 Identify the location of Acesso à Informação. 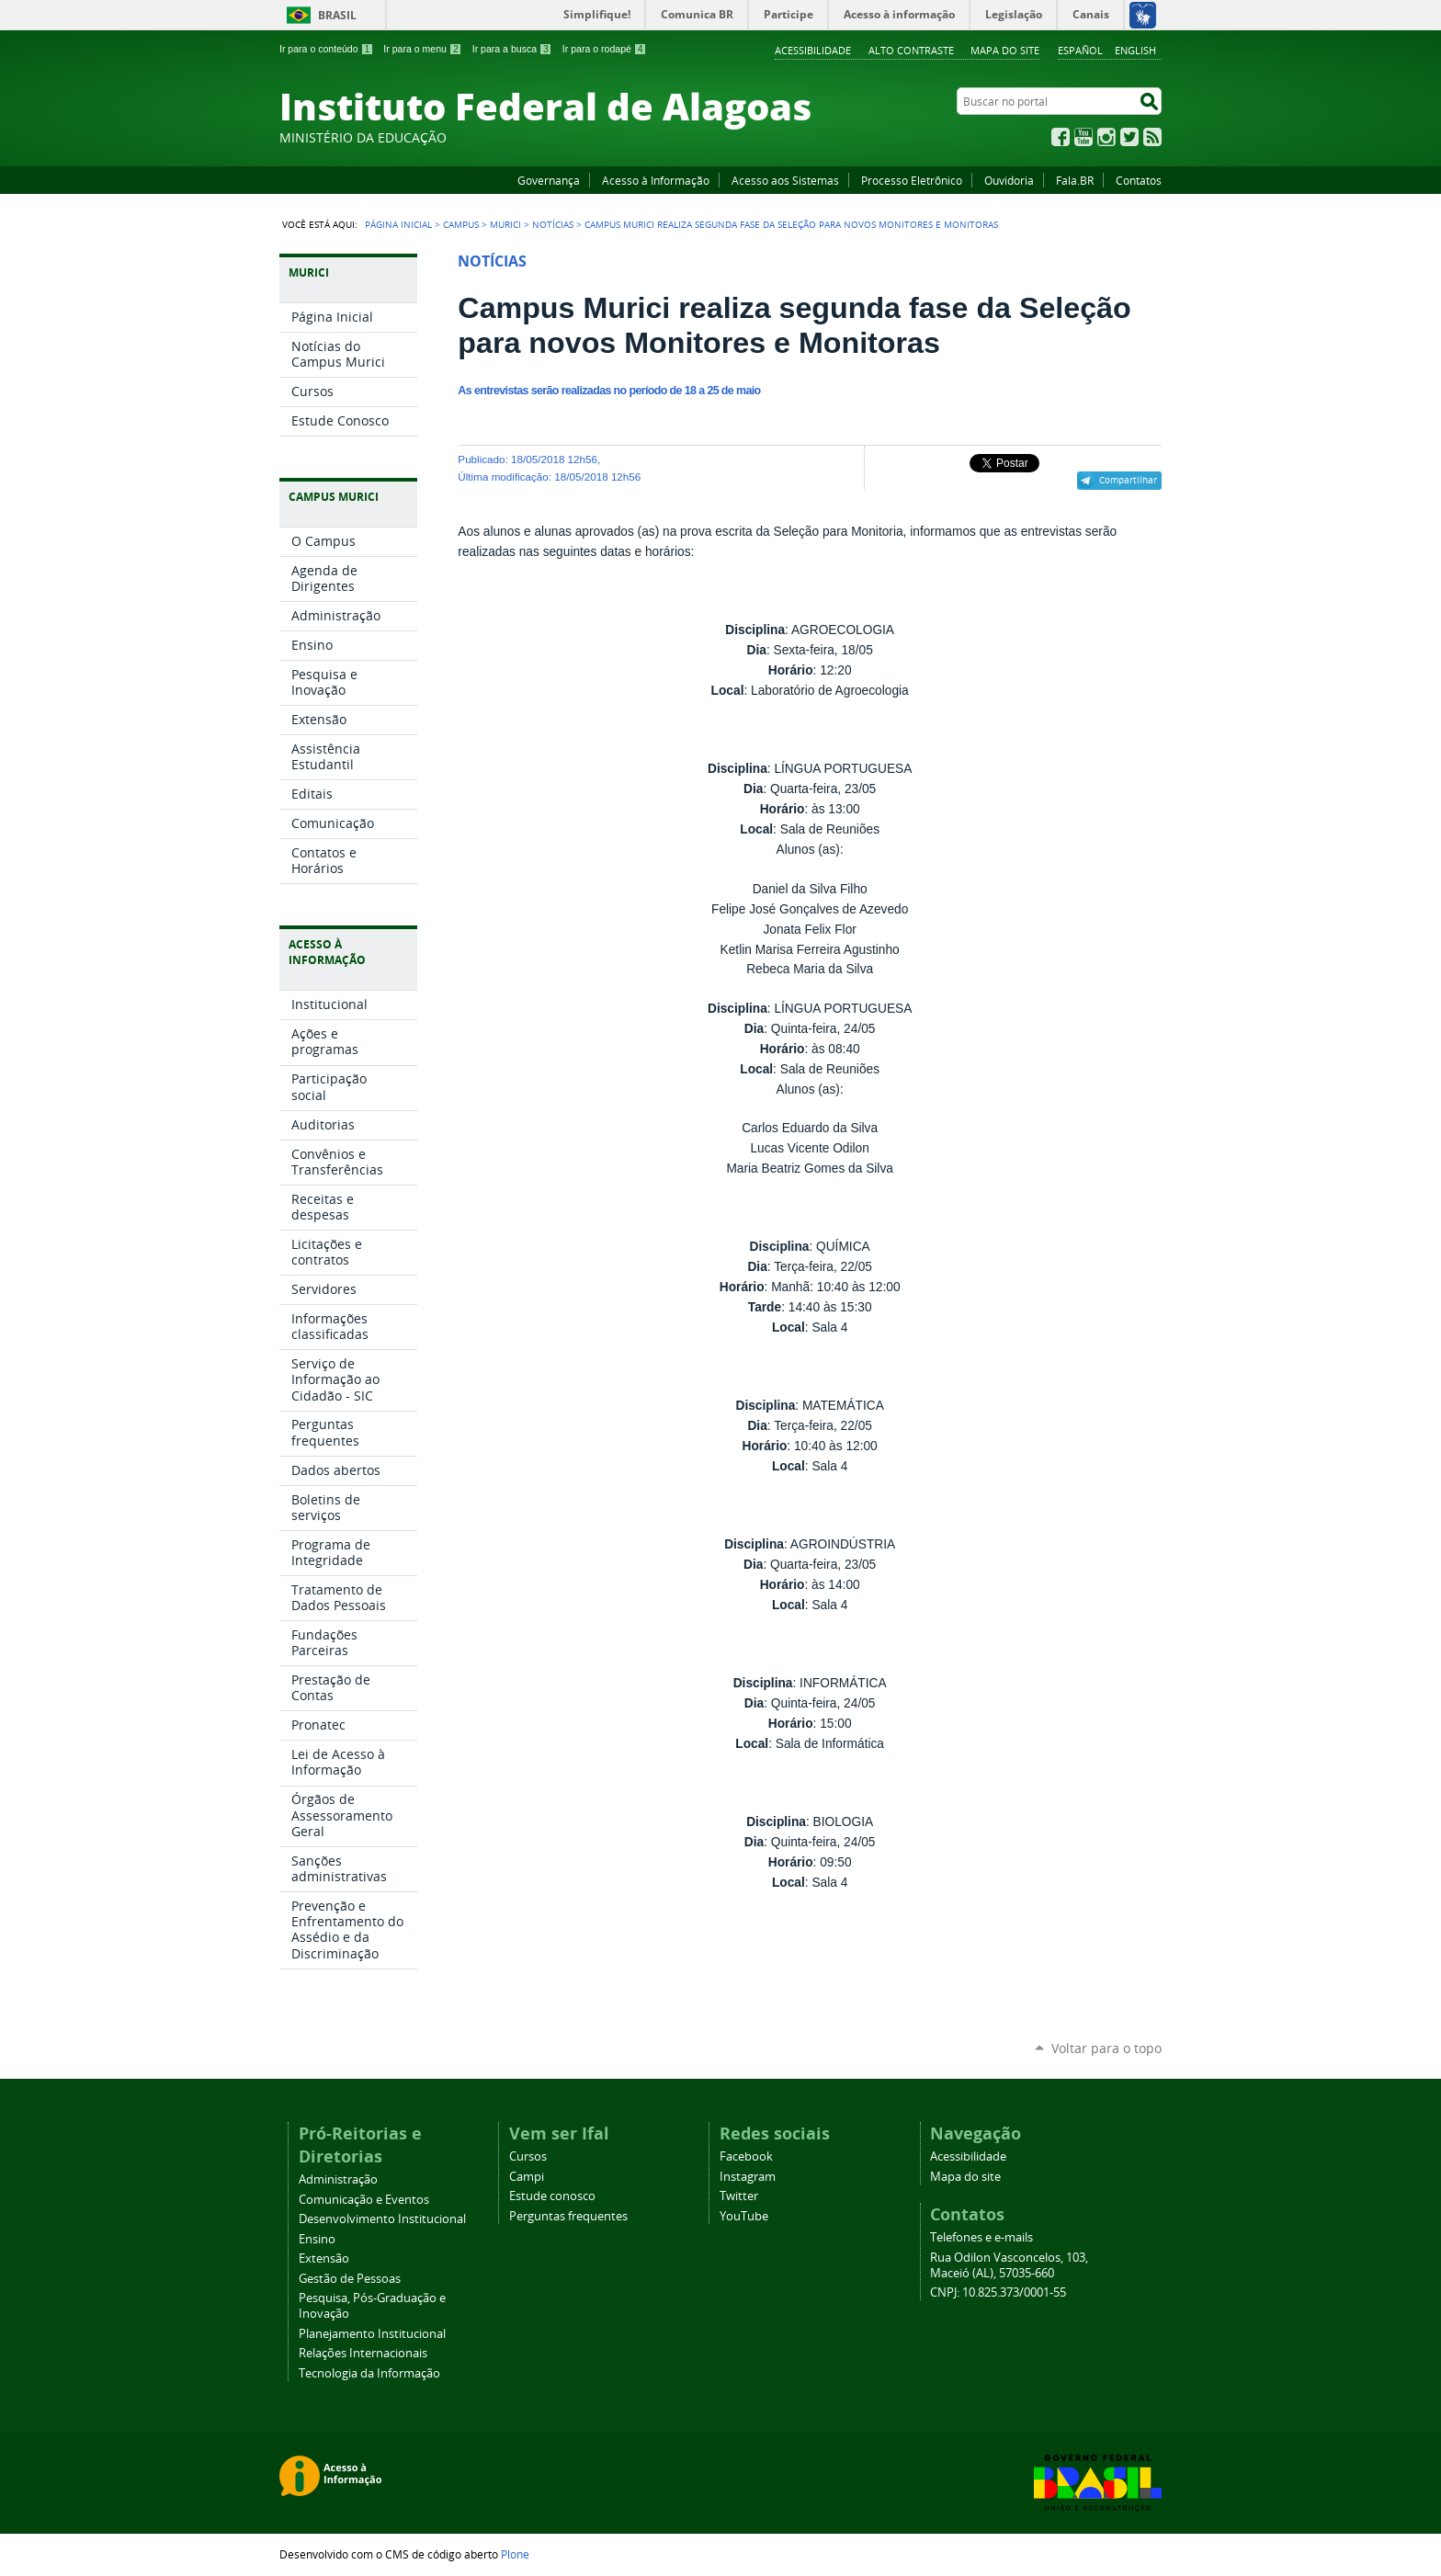
(655, 180).